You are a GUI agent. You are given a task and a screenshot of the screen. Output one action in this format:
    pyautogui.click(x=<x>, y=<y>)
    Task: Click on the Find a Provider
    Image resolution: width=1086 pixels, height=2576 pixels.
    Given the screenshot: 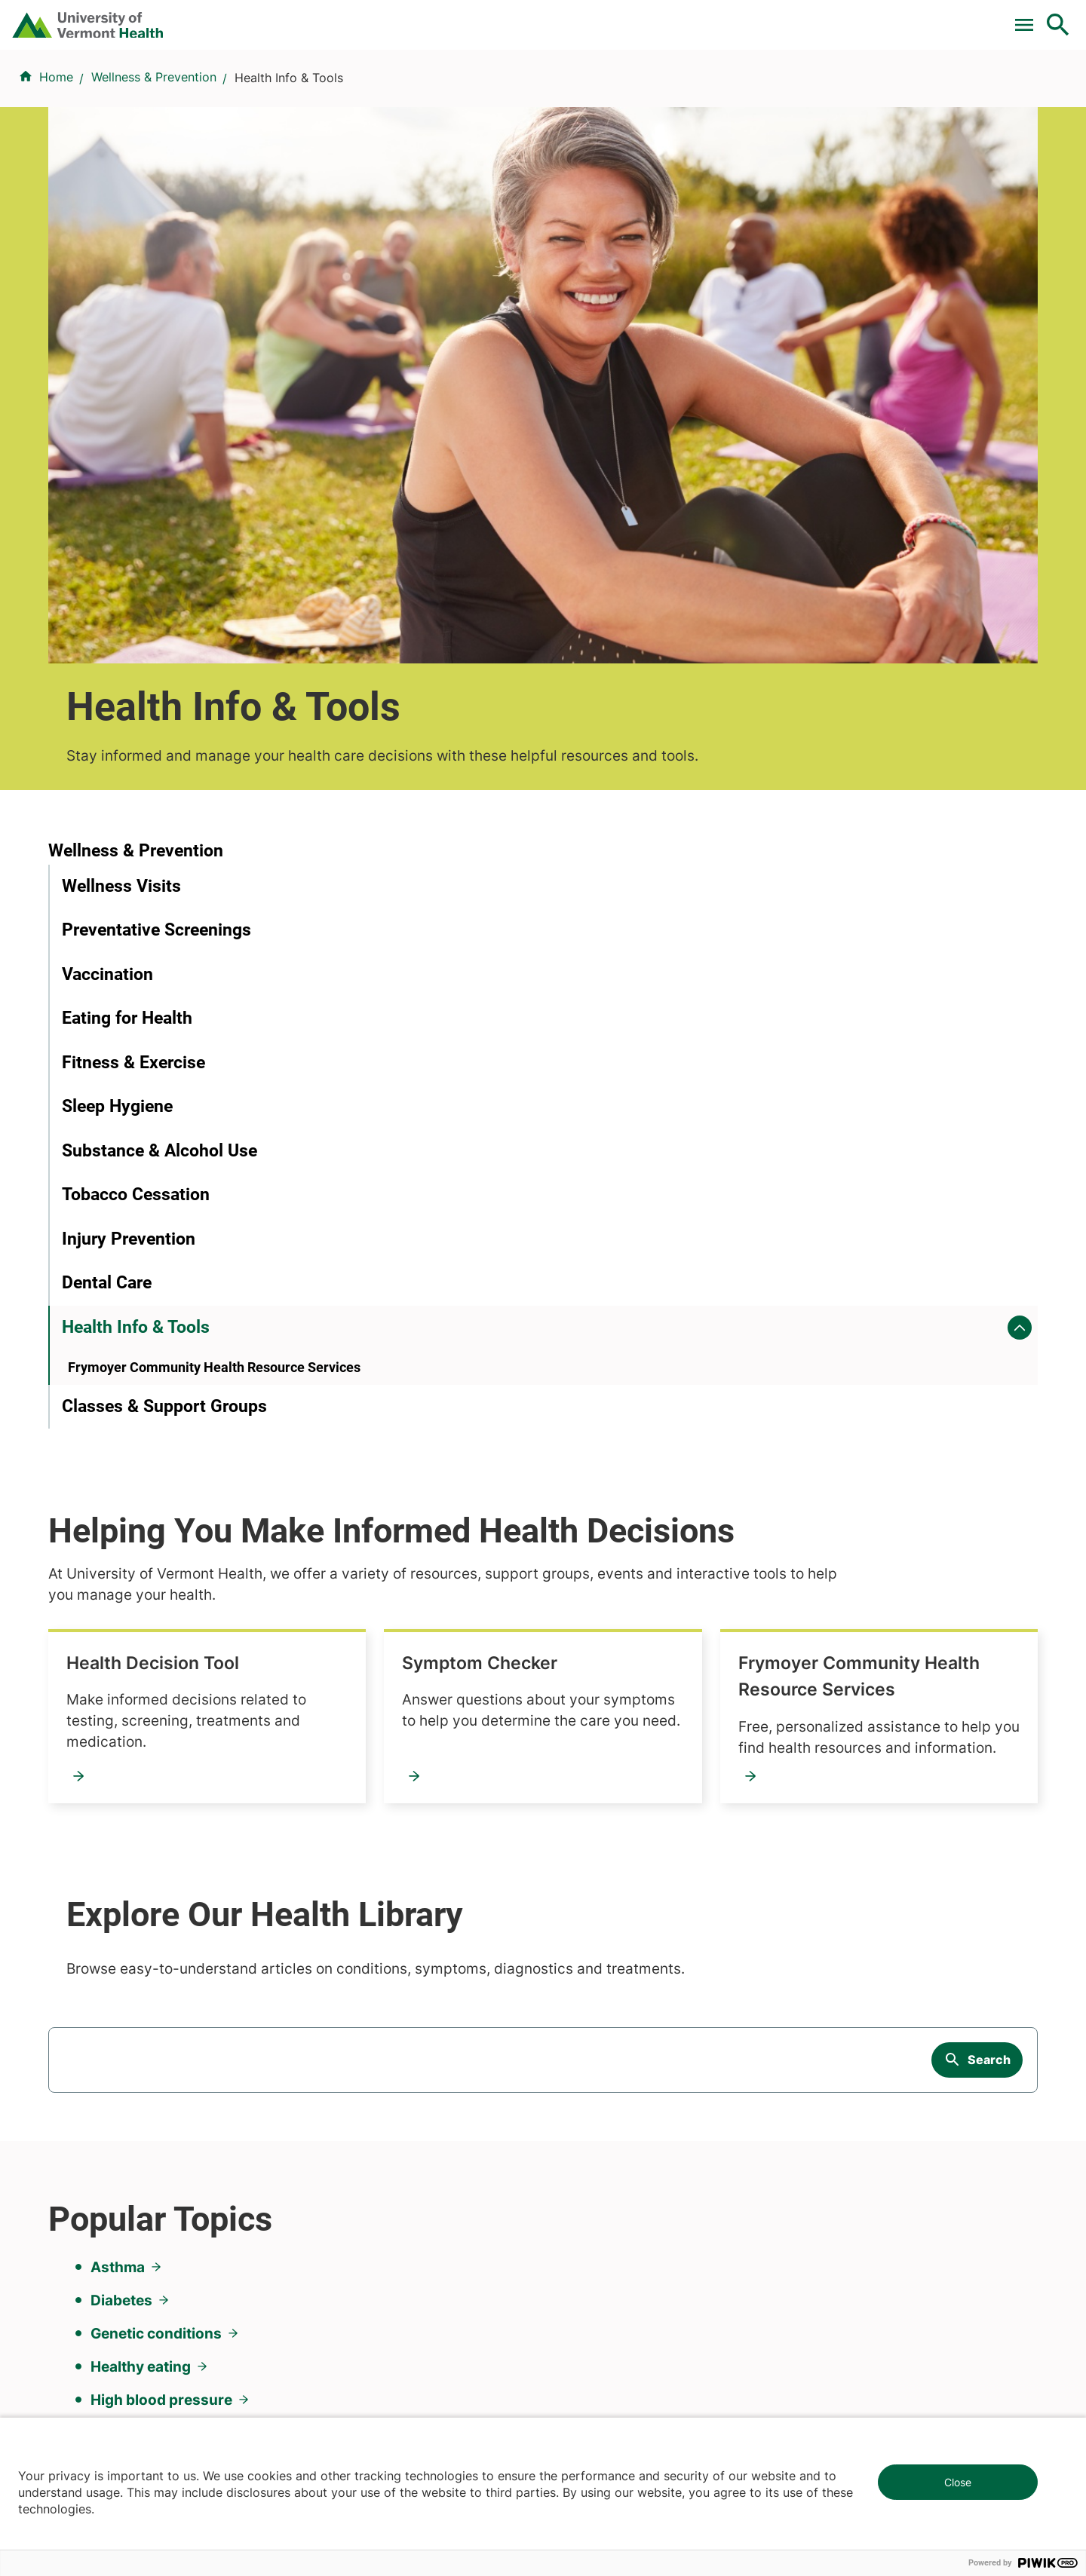 What is the action you would take?
    pyautogui.click(x=376, y=93)
    